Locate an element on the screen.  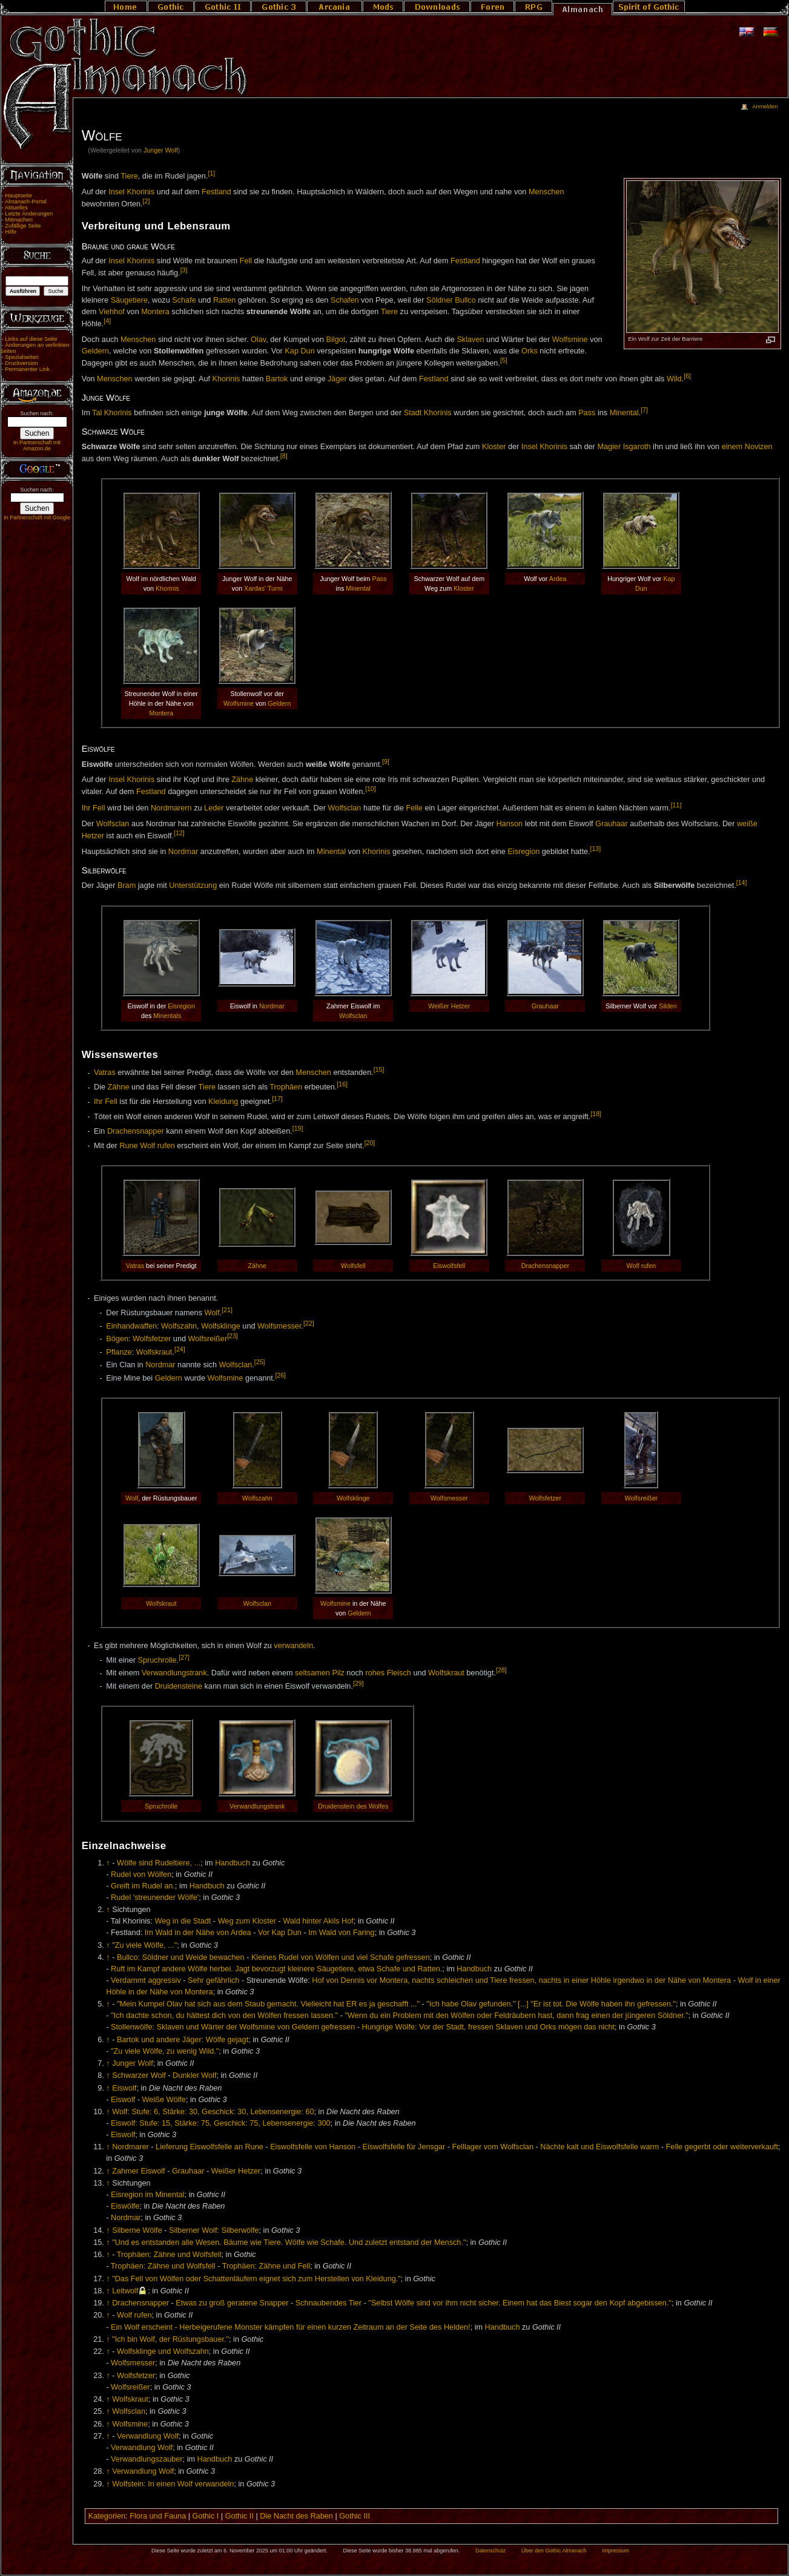
Felle gegerbt oder weiterverkauft is located at coordinates (722, 2147).